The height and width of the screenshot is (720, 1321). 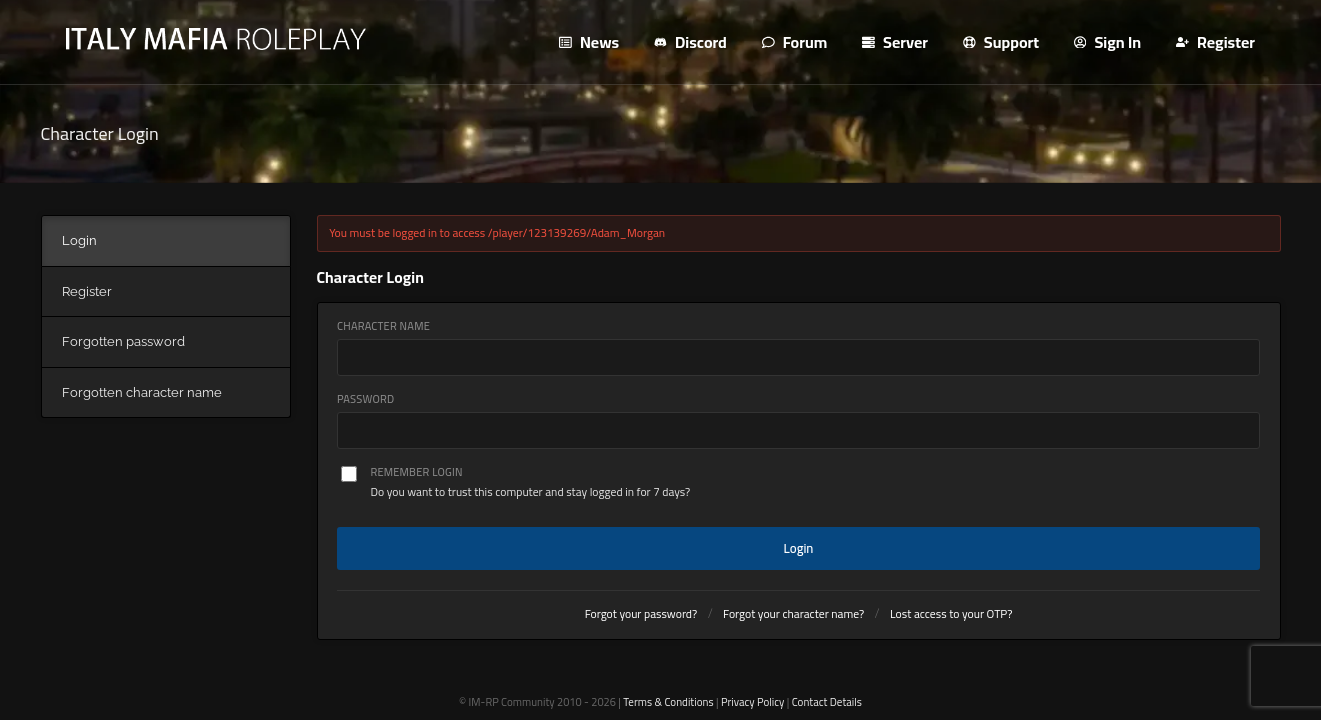 What do you see at coordinates (1107, 42) in the screenshot?
I see `Sign In` at bounding box center [1107, 42].